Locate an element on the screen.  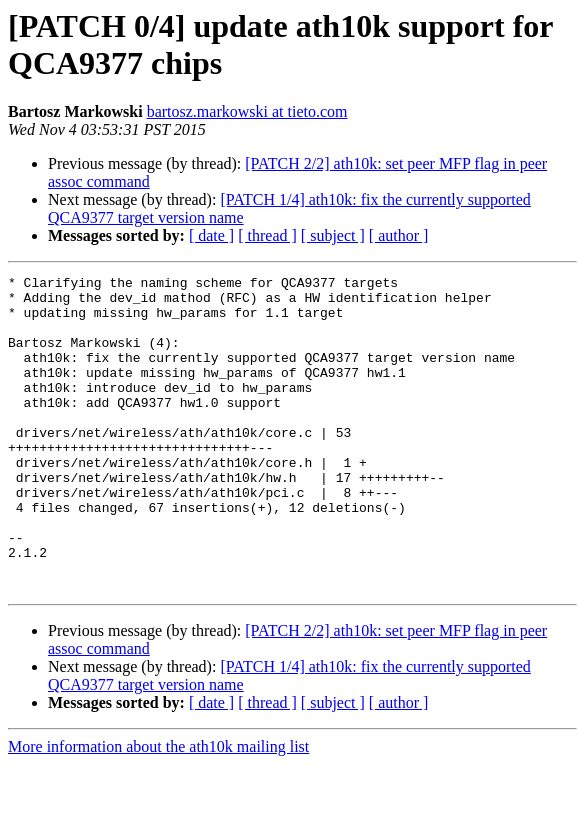
[ thread ] is located at coordinates (267, 235).